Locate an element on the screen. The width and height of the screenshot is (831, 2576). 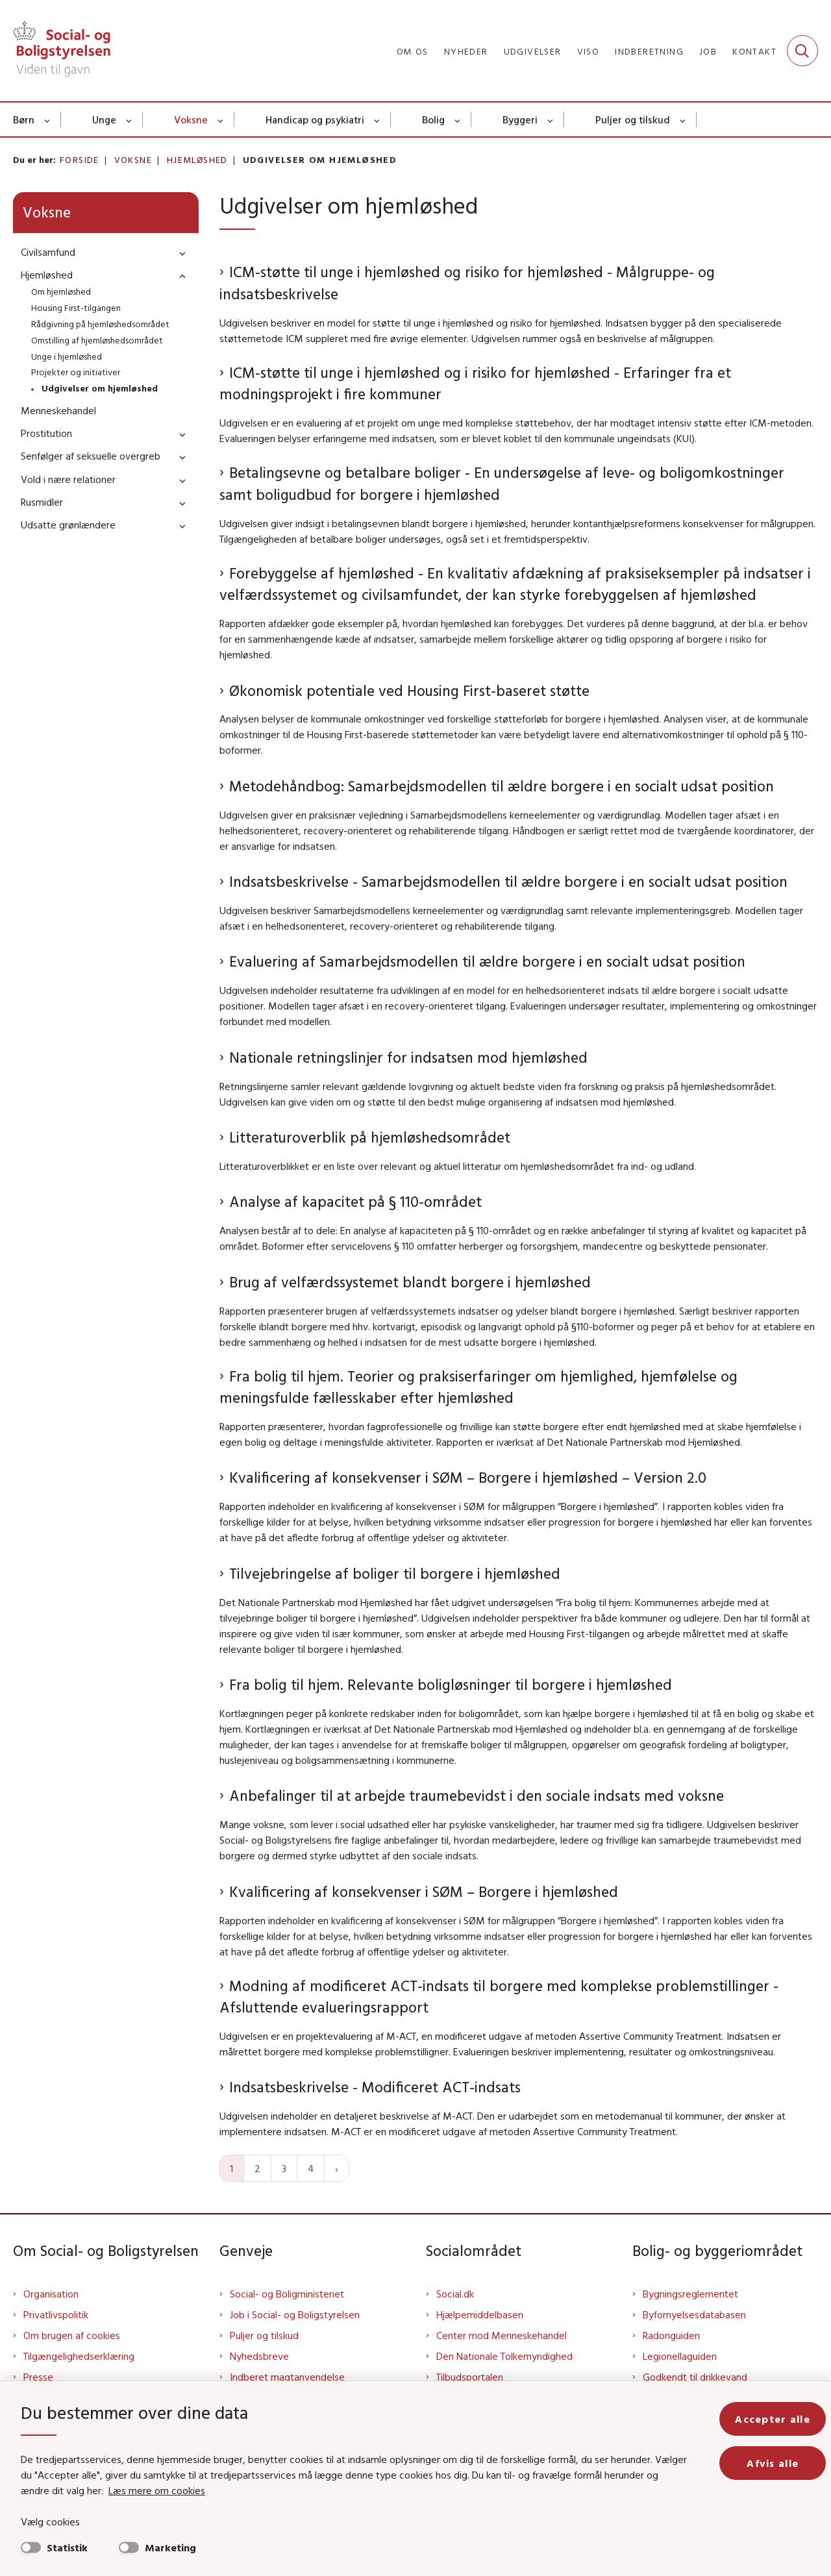
Byggeri is located at coordinates (520, 119).